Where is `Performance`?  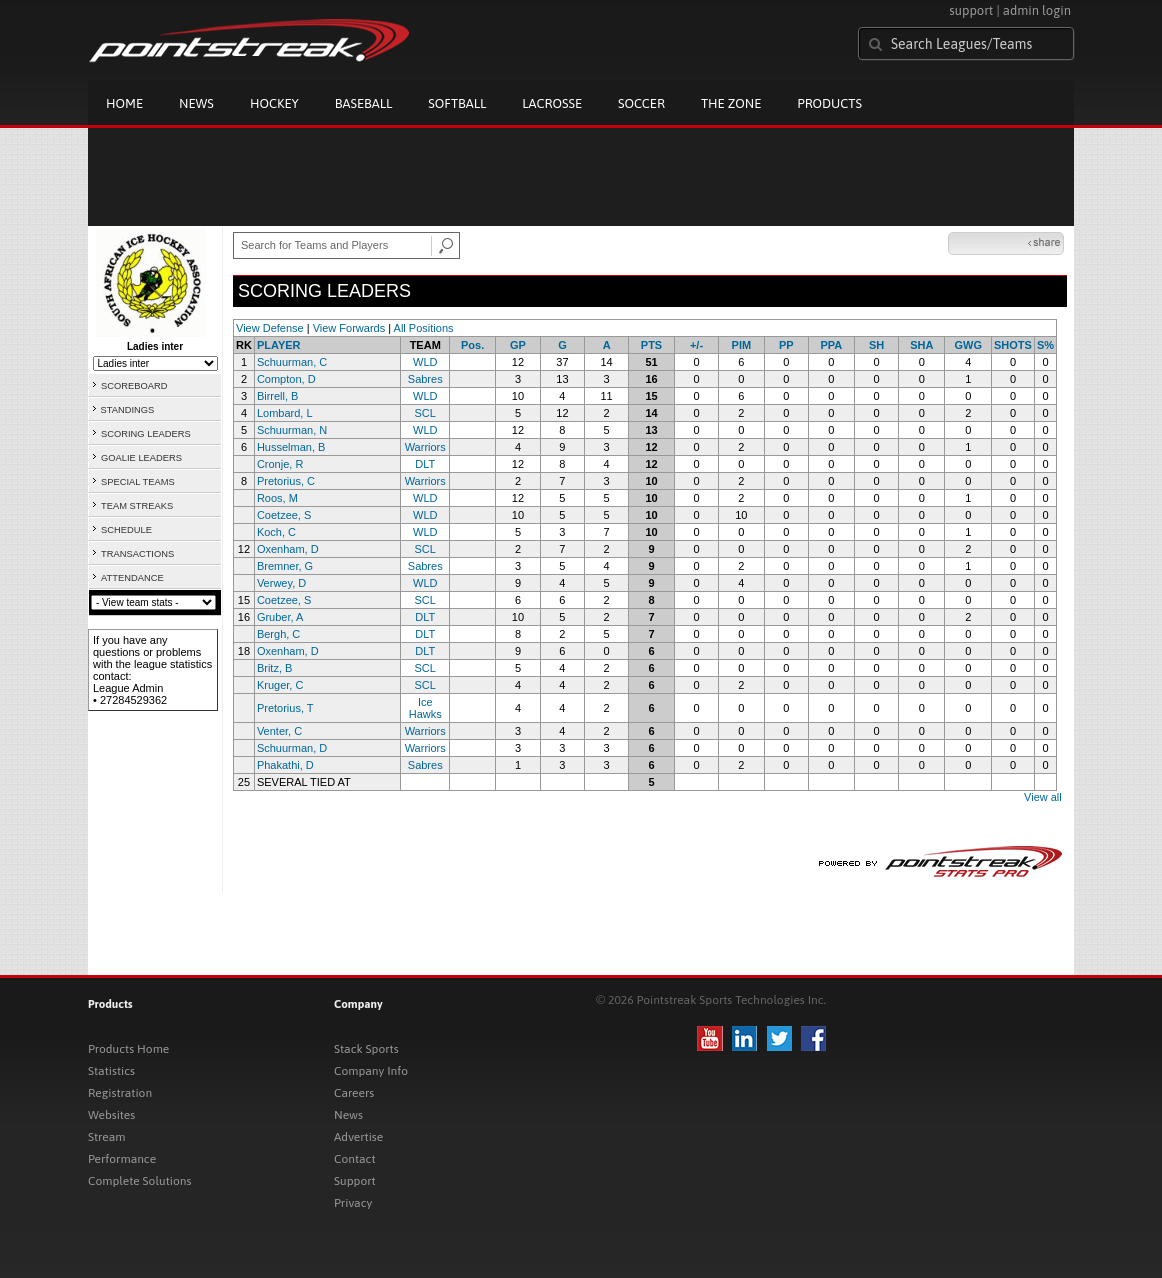
Performance is located at coordinates (122, 1159).